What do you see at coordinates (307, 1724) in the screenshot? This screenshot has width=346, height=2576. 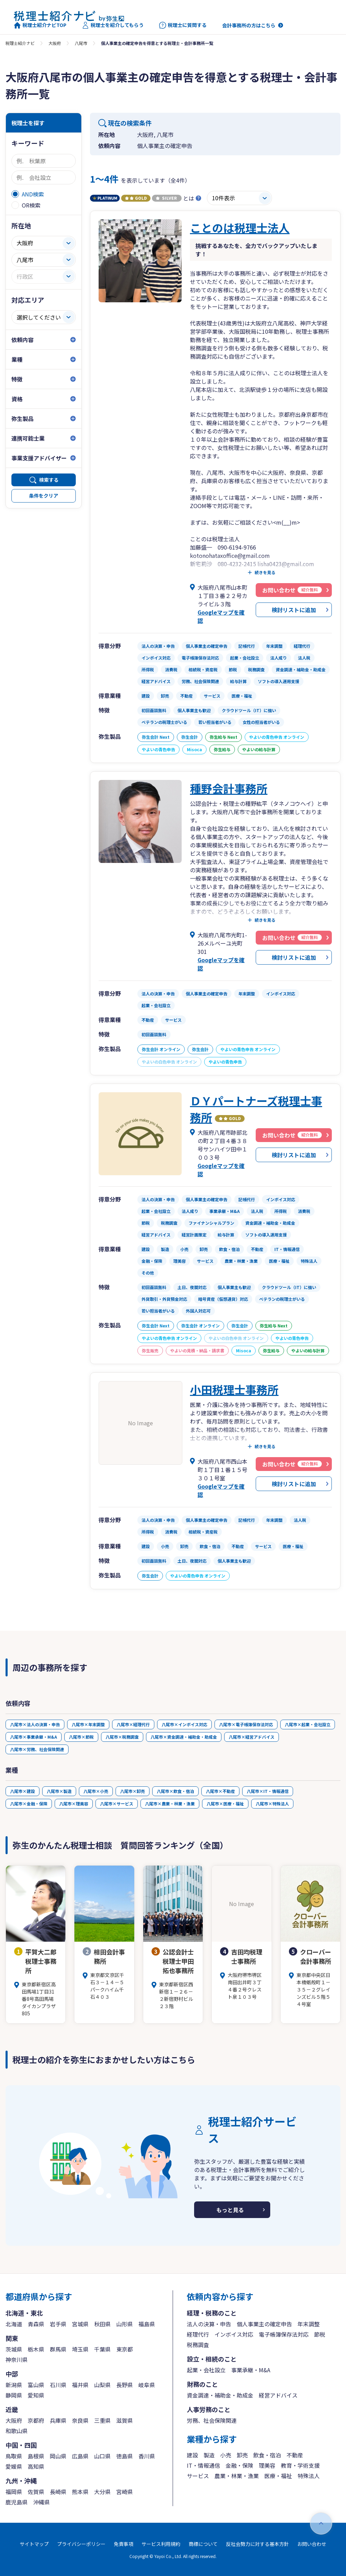 I see `八尾市×起業・会社設立` at bounding box center [307, 1724].